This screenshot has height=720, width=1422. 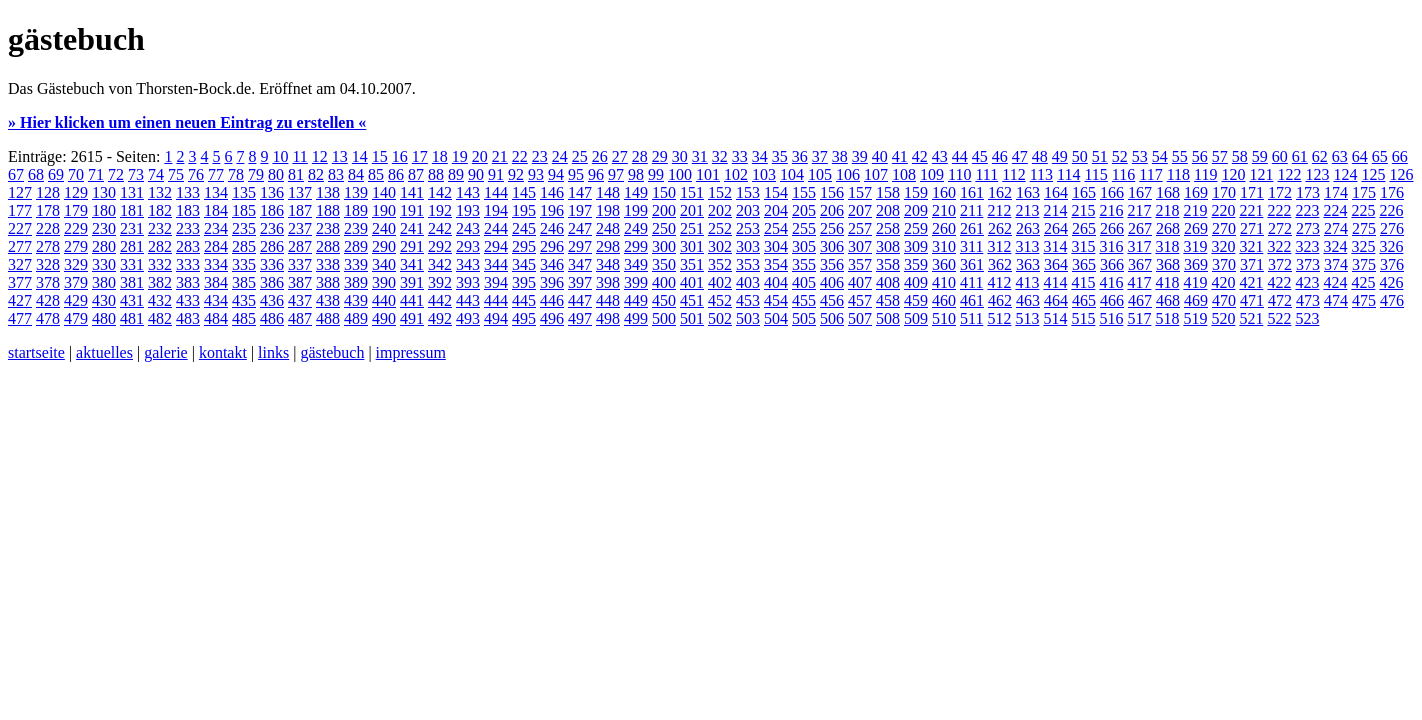 What do you see at coordinates (1139, 282) in the screenshot?
I see `417` at bounding box center [1139, 282].